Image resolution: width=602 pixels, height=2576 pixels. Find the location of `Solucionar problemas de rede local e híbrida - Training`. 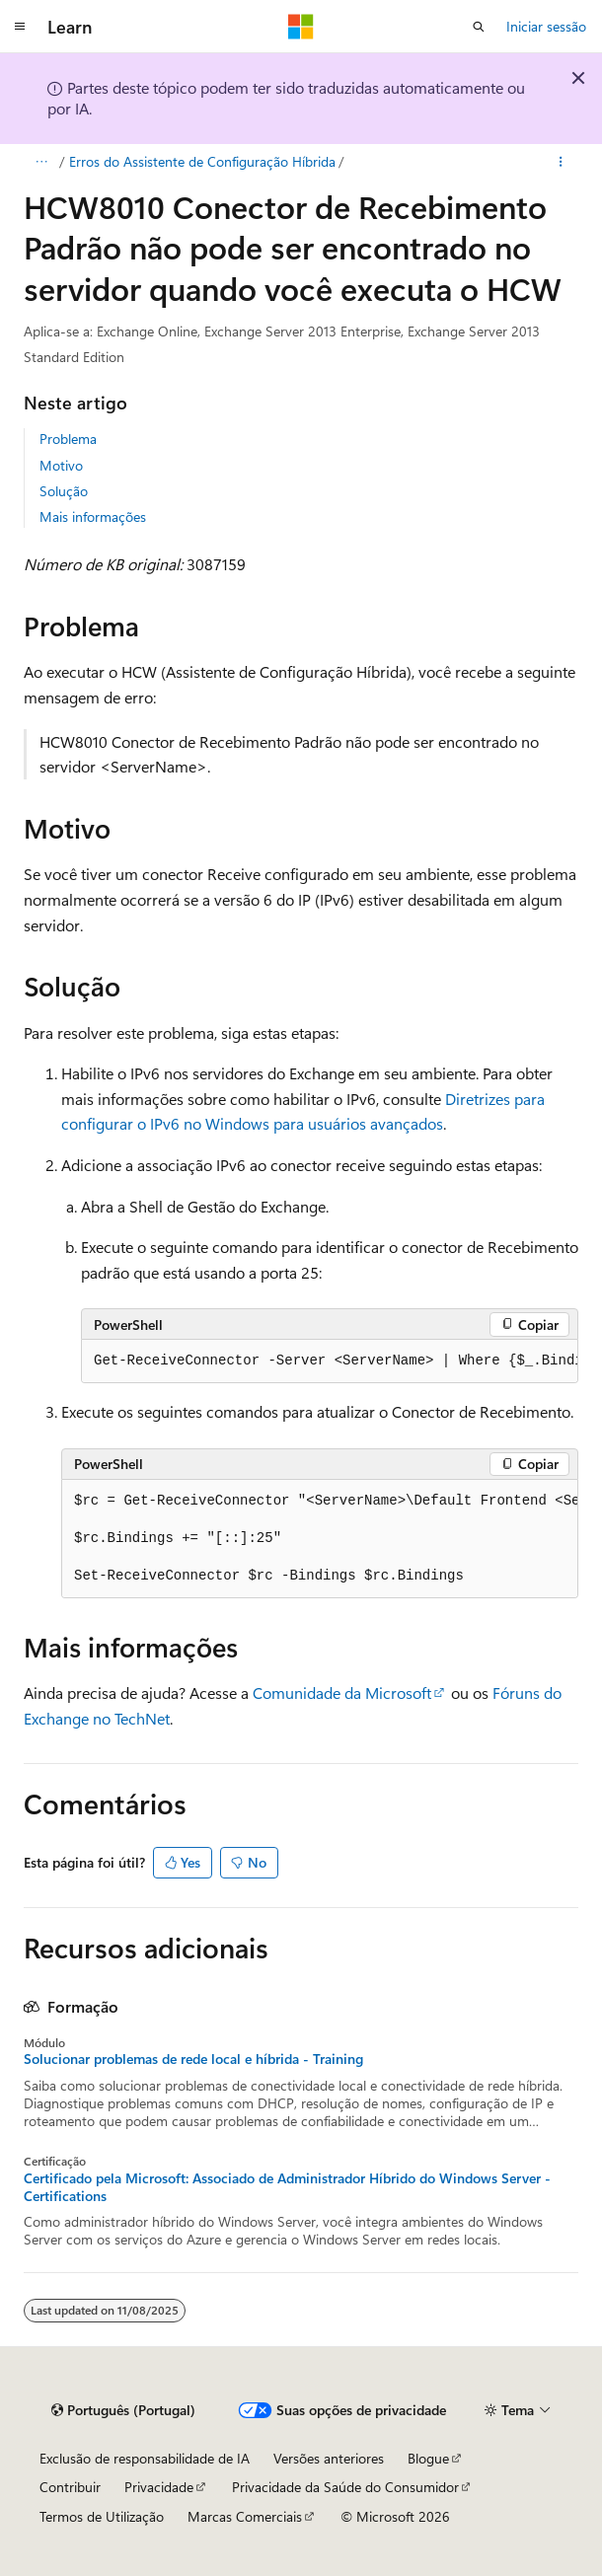

Solucionar problemas de rede local e híbrida - Training is located at coordinates (193, 2059).